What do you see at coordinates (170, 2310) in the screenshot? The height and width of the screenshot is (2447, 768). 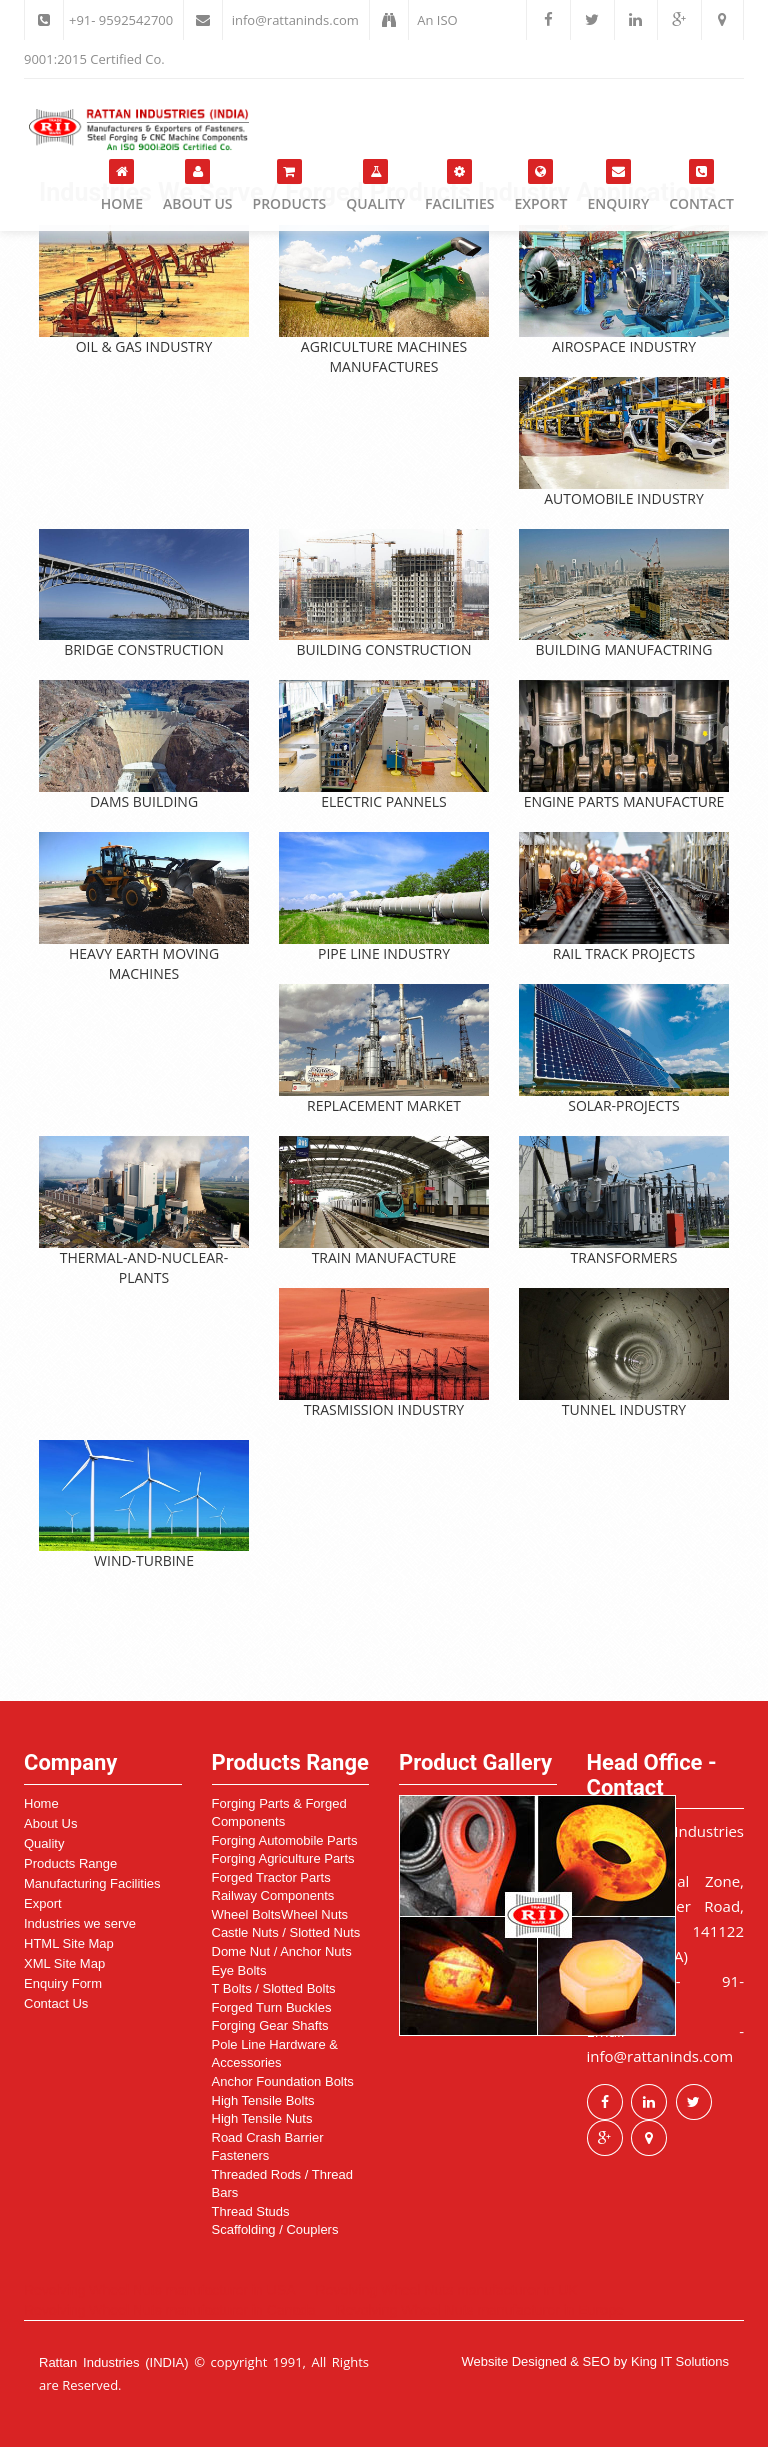 I see `Revolving Wheel Nuts manufacturer in Canada` at bounding box center [170, 2310].